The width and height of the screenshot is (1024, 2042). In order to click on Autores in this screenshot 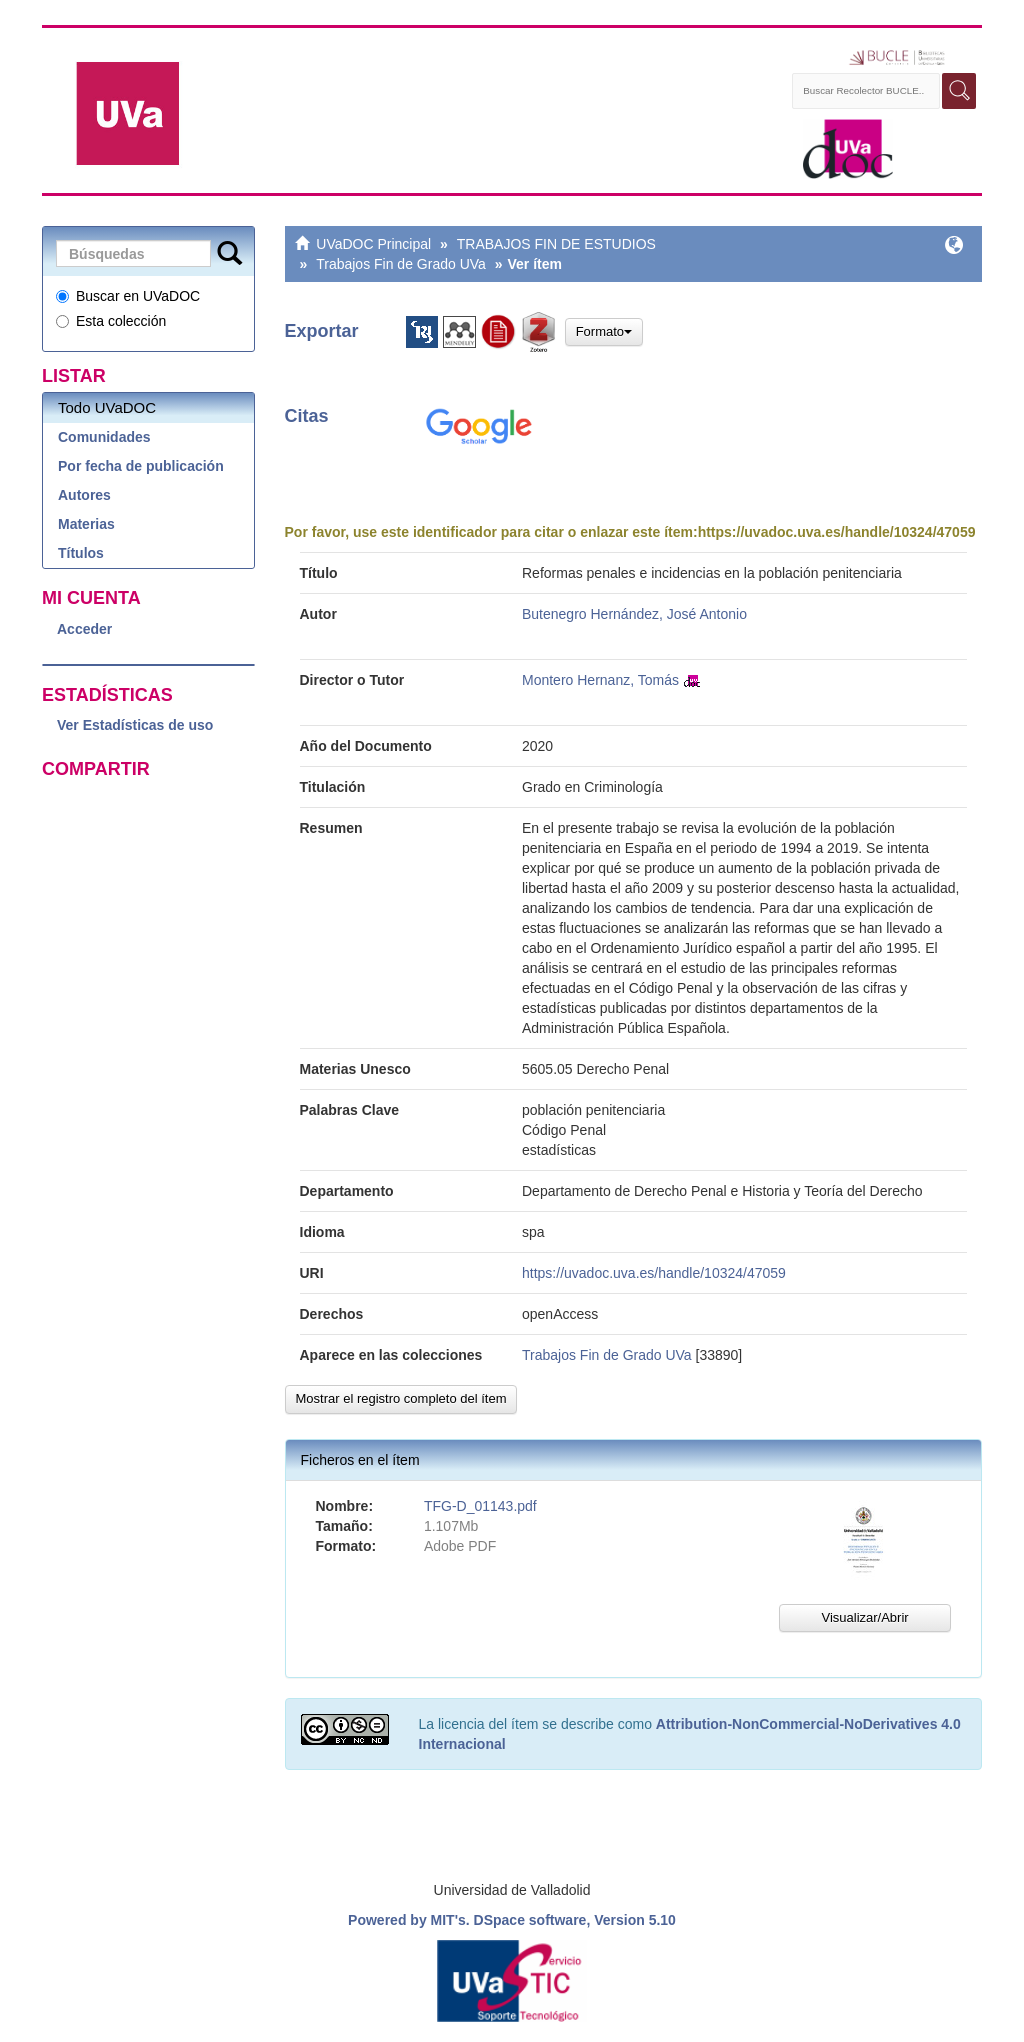, I will do `click(84, 495)`.